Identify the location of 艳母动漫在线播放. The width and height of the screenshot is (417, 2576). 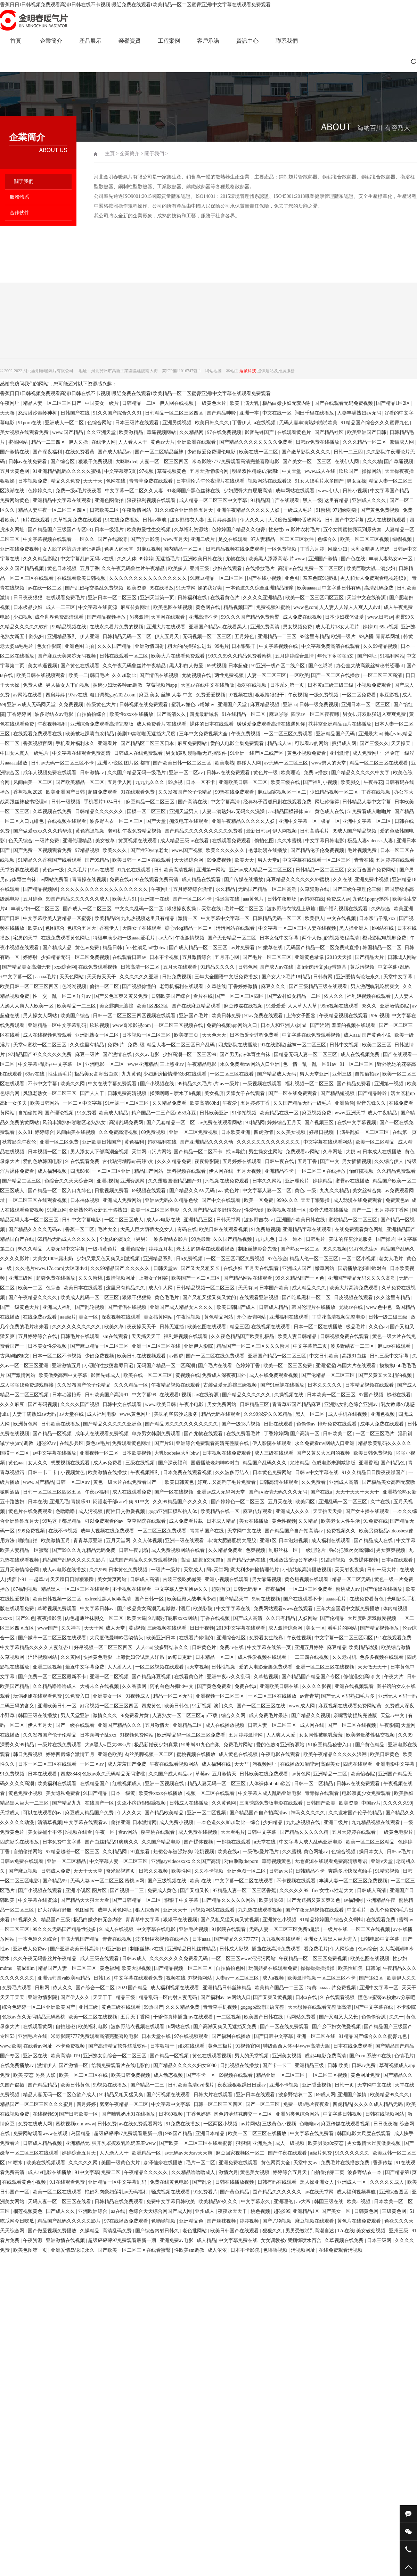
(268, 850).